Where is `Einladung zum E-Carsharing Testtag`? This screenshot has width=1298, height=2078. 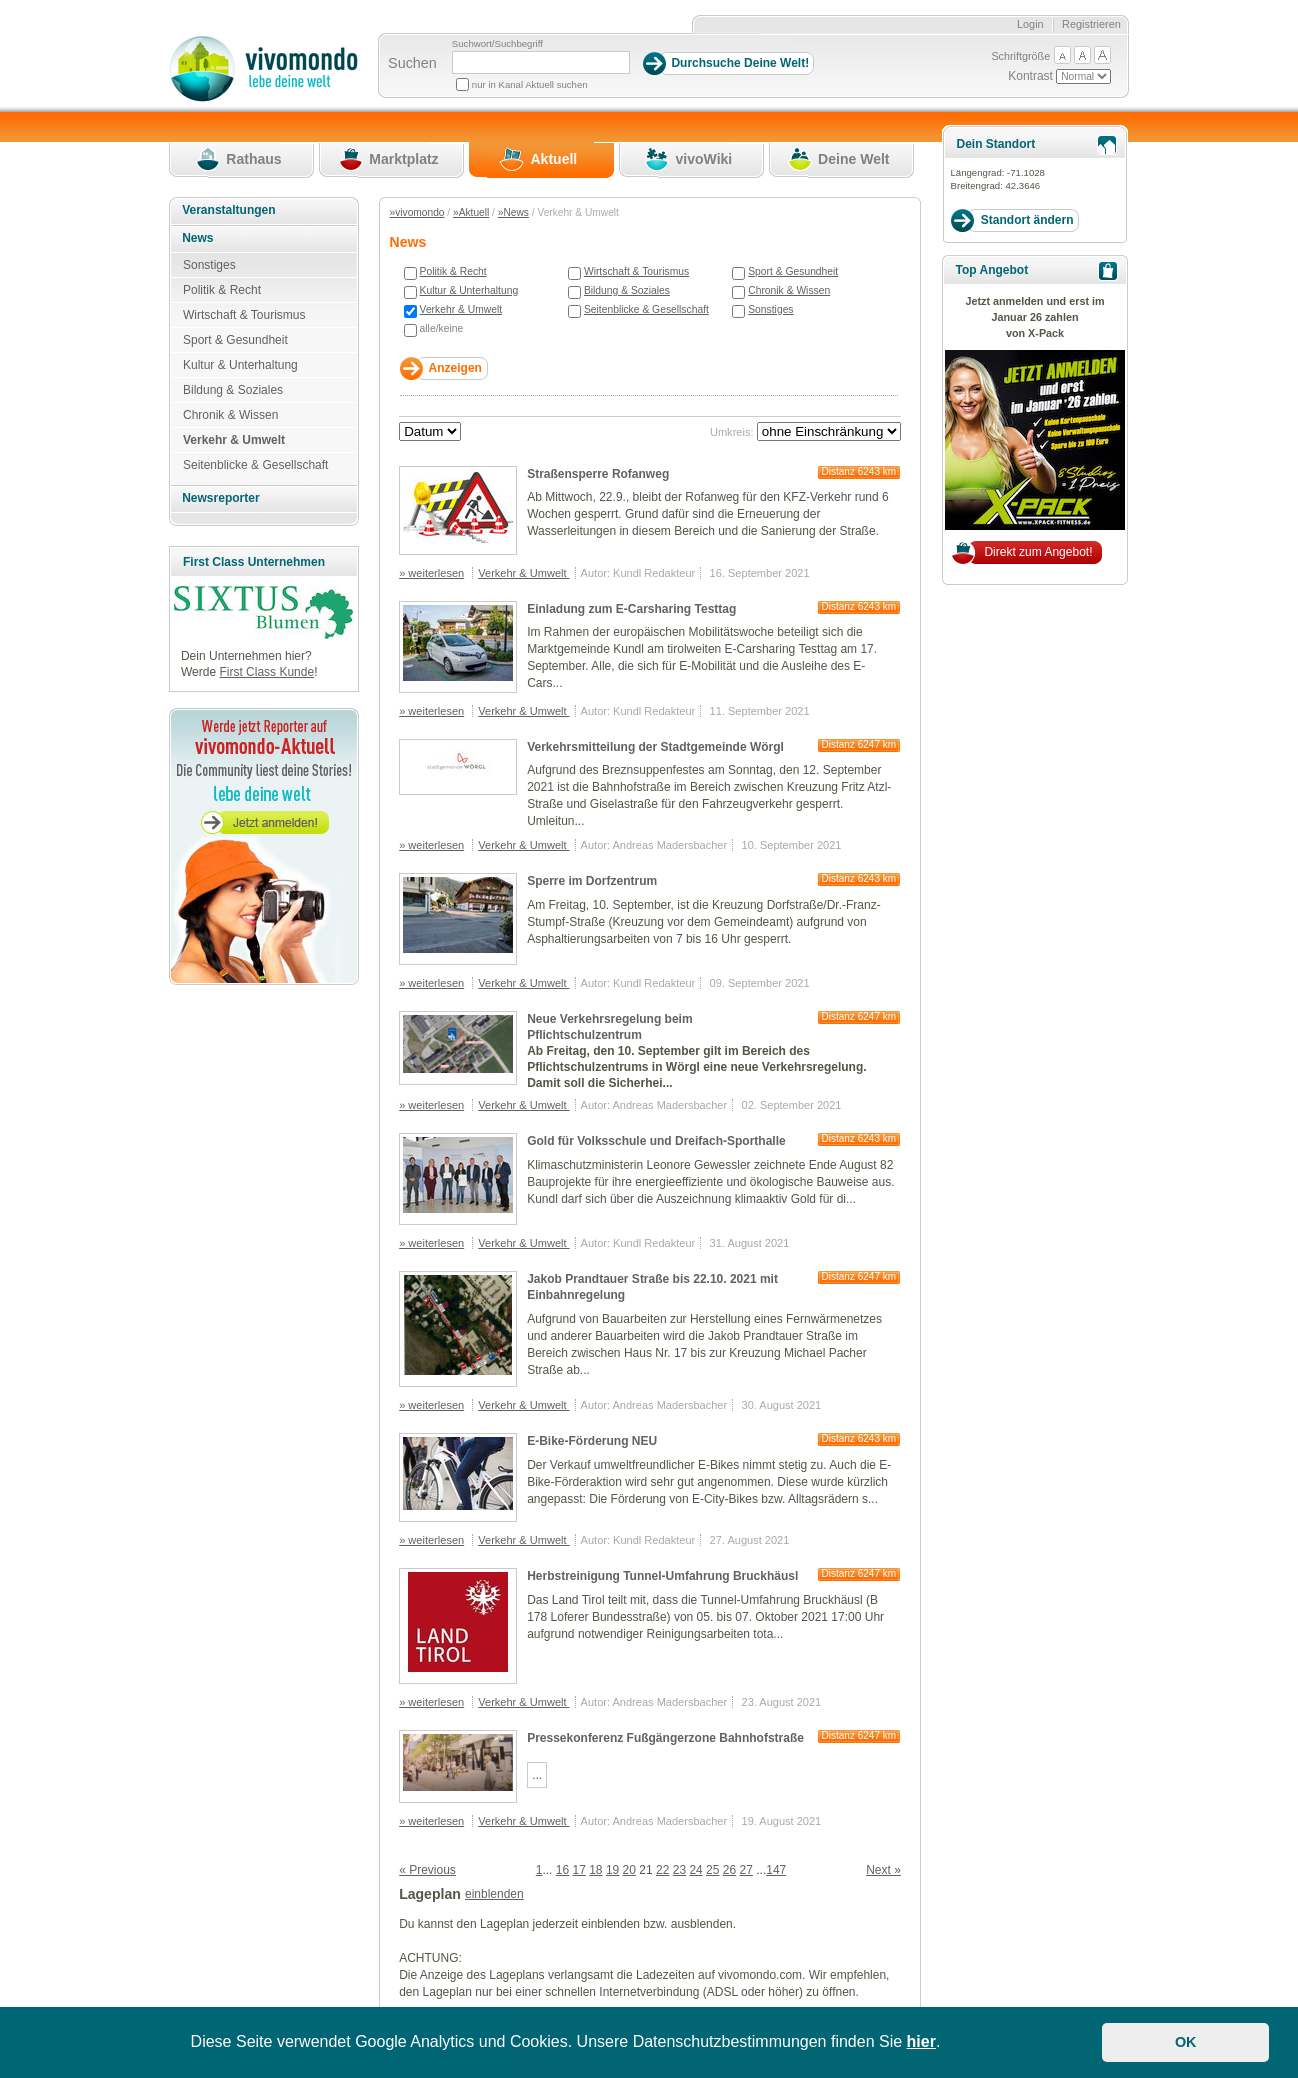
Einladung zum E-Carsharing Testtag is located at coordinates (631, 609).